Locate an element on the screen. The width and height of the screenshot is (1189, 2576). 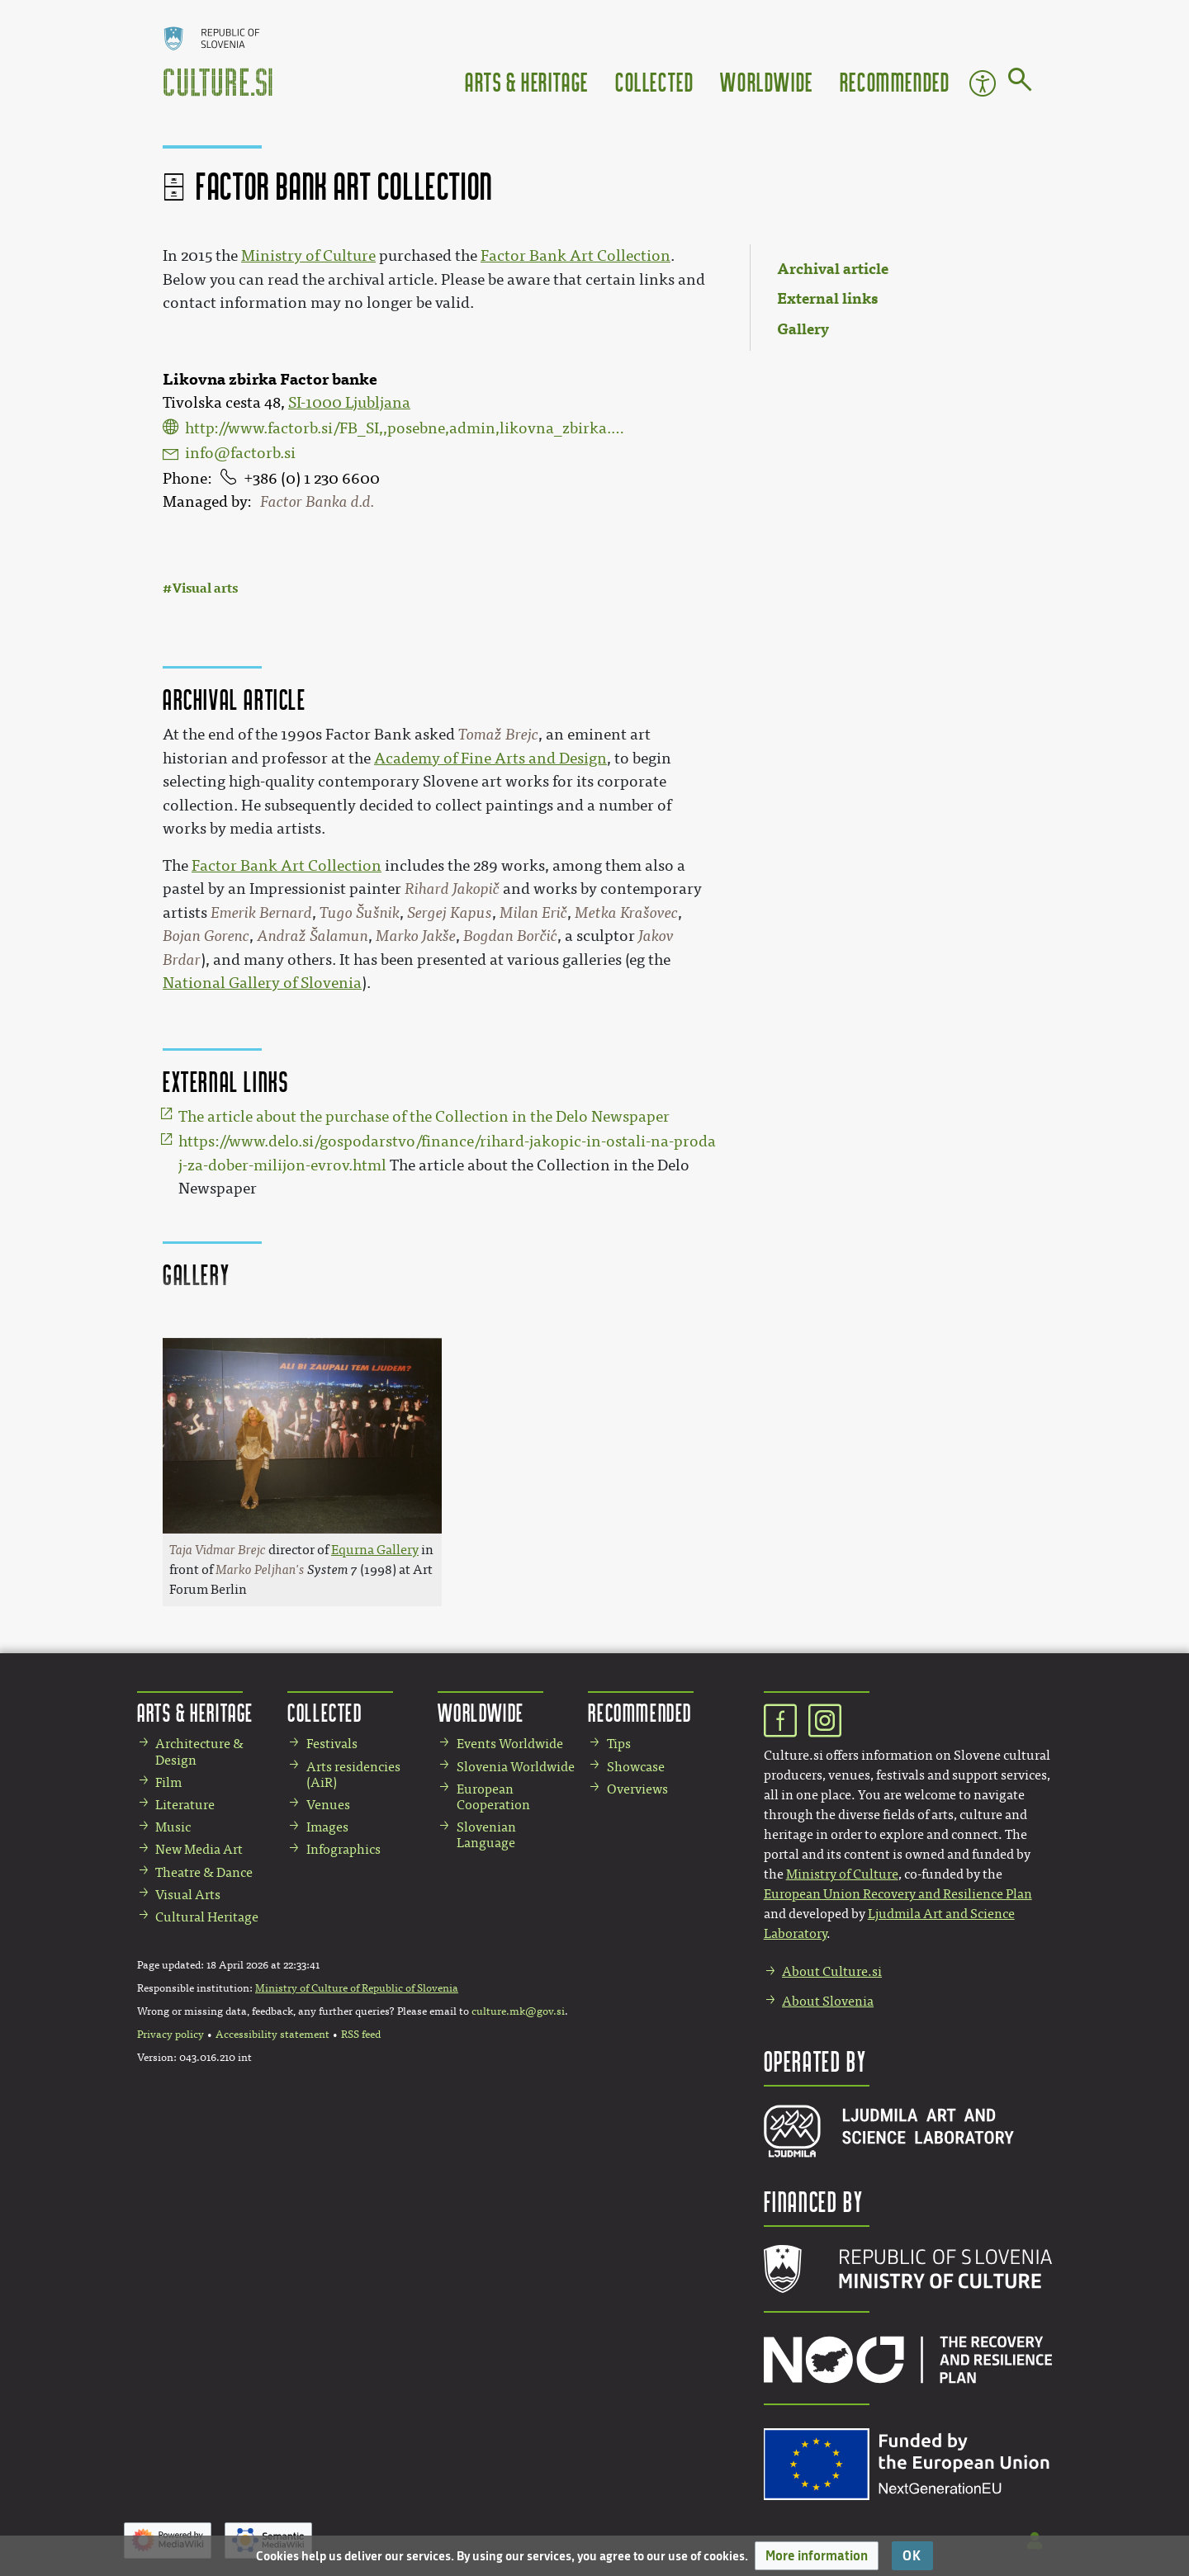
Visual arts is located at coordinates (205, 588).